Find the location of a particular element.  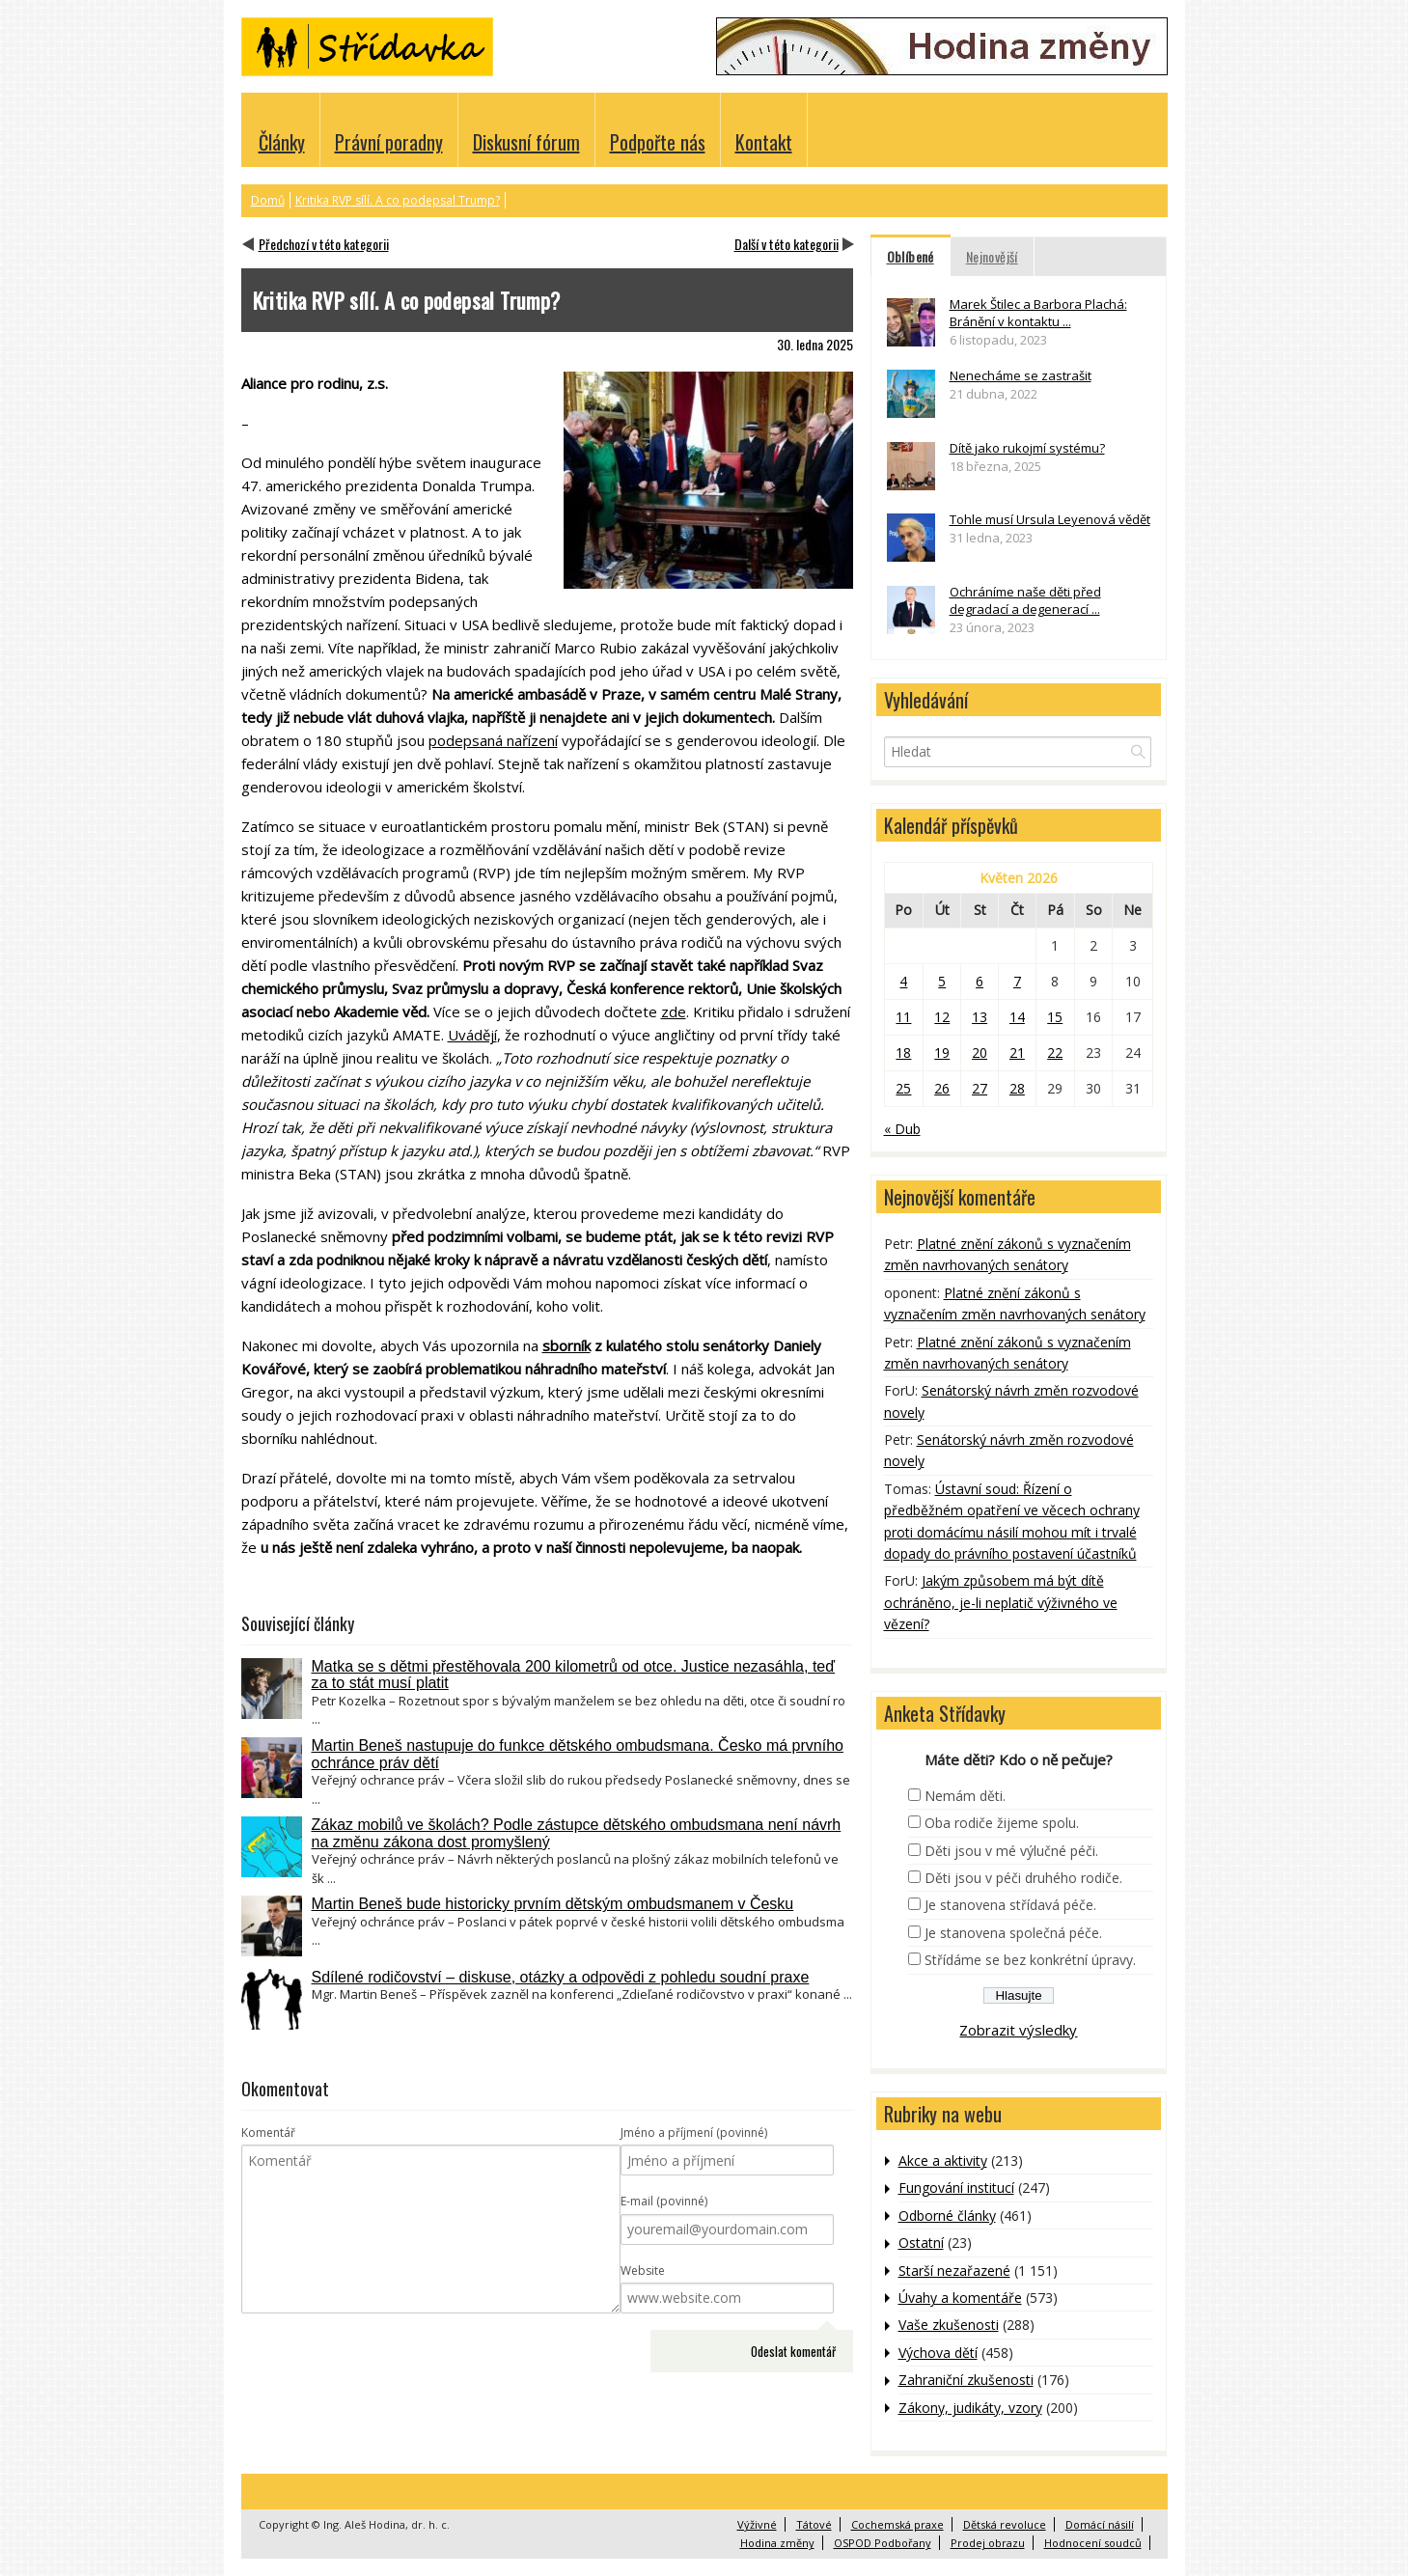

« Dub is located at coordinates (902, 1129).